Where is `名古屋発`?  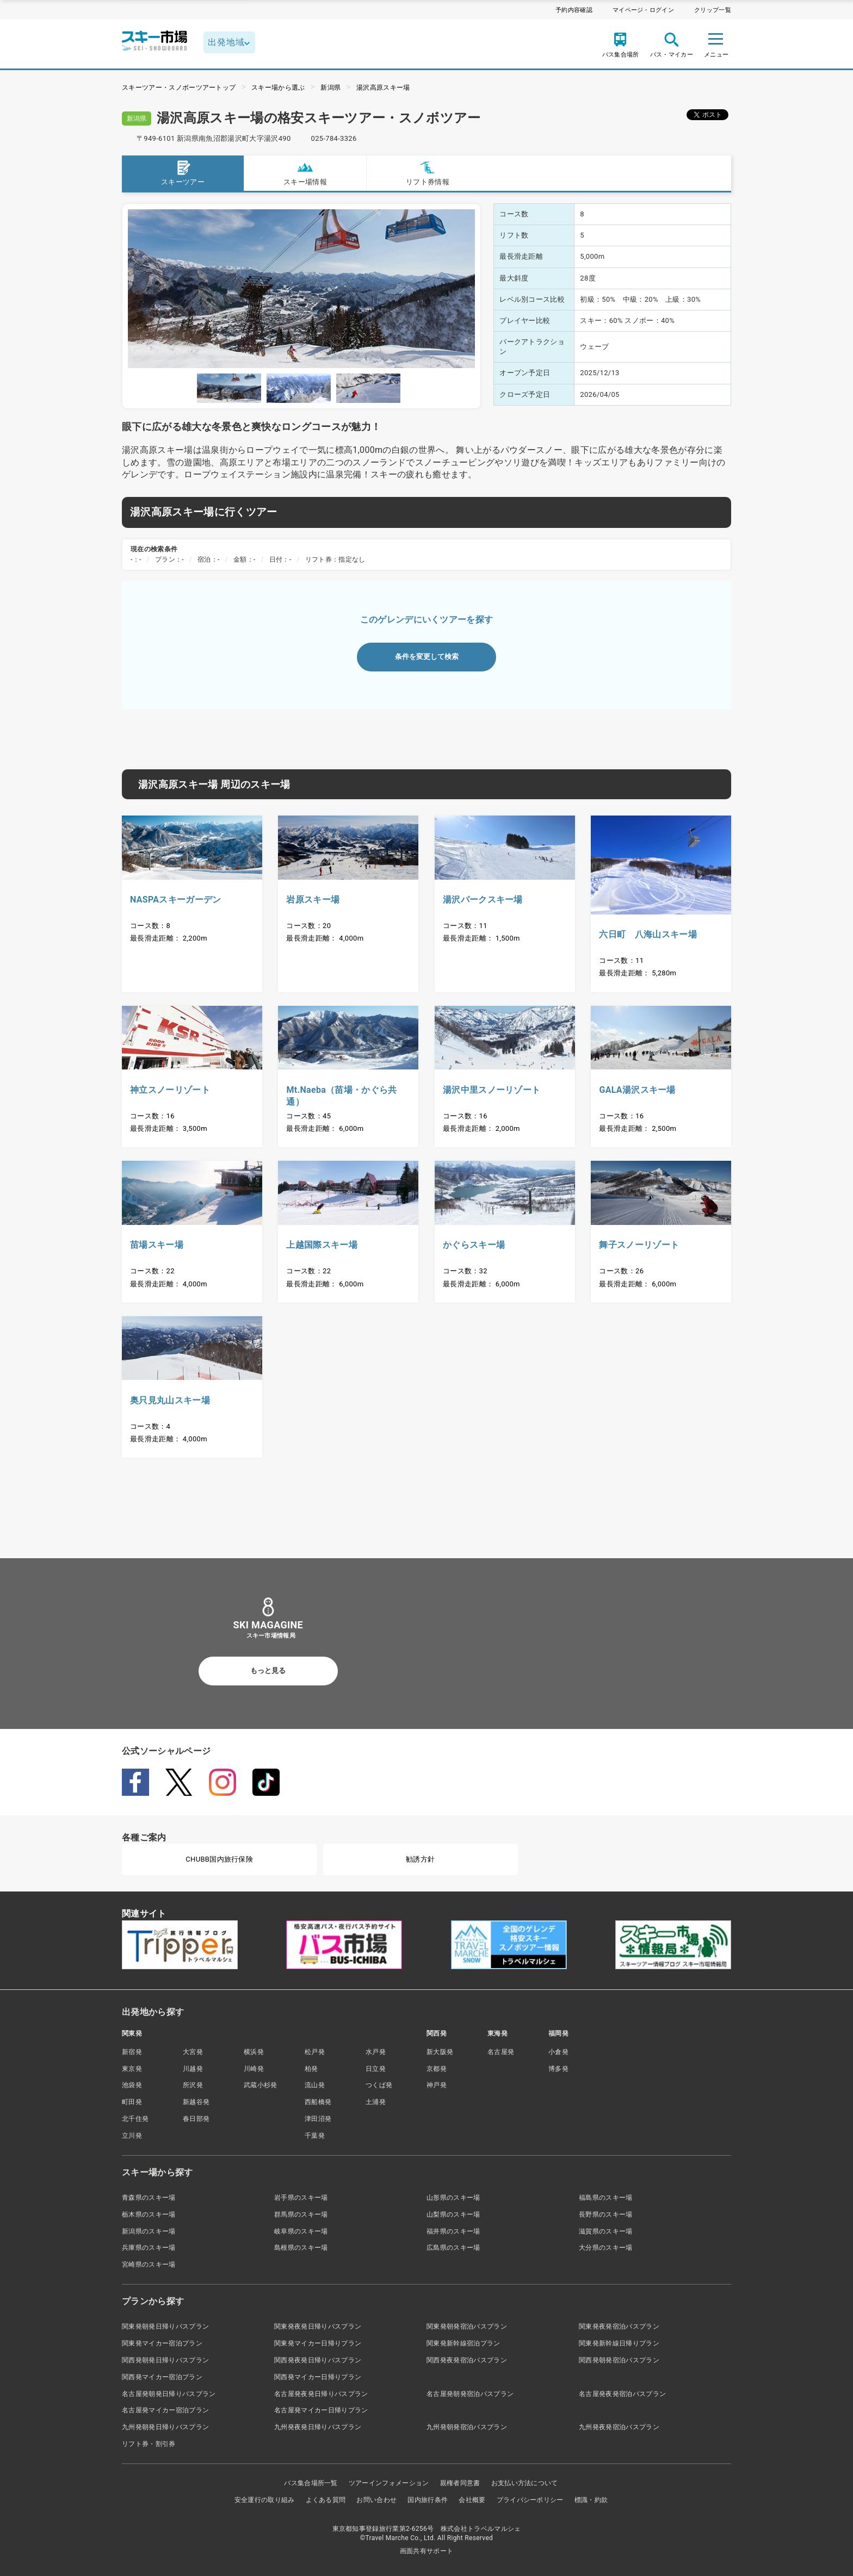 名古屋発 is located at coordinates (500, 2052).